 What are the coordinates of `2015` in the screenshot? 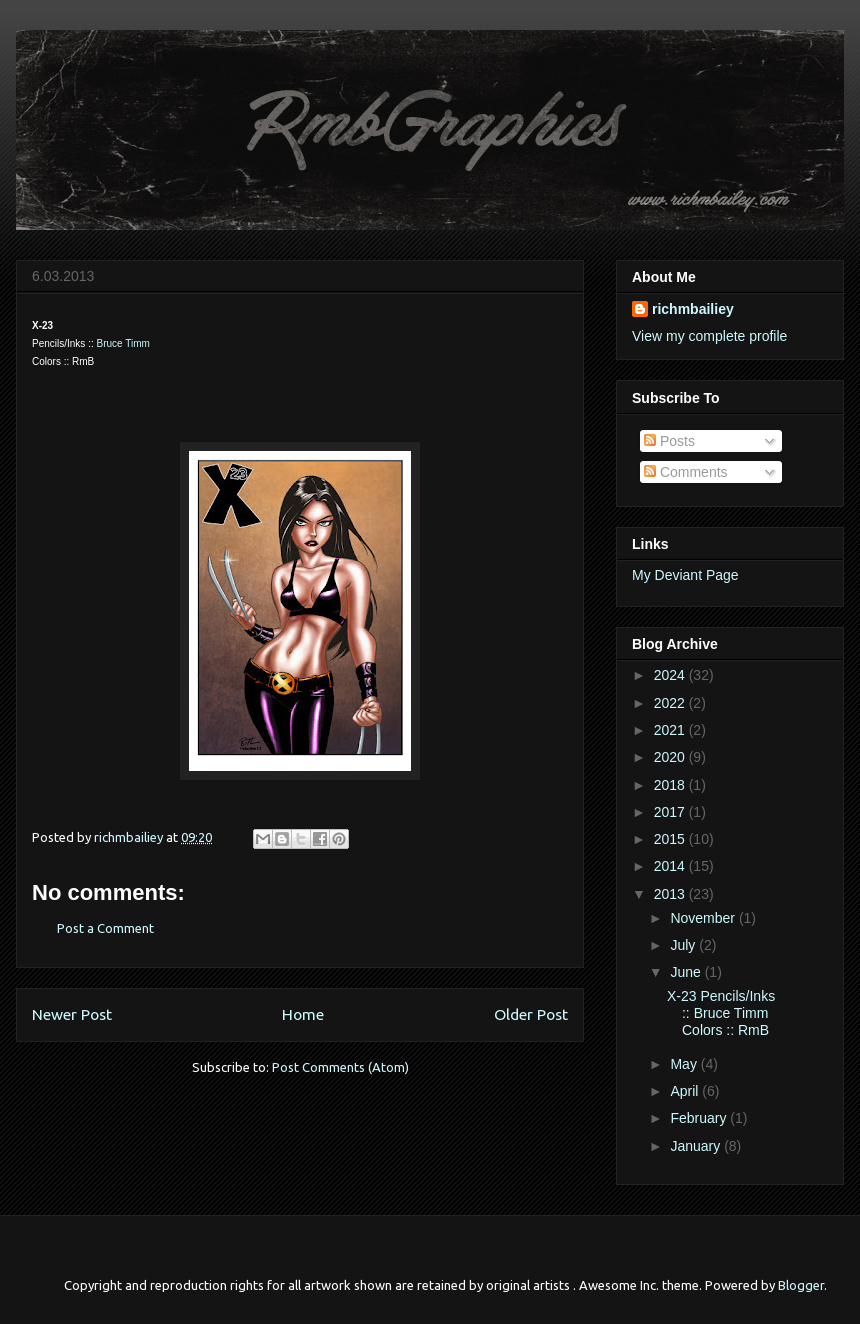 It's located at (671, 839).